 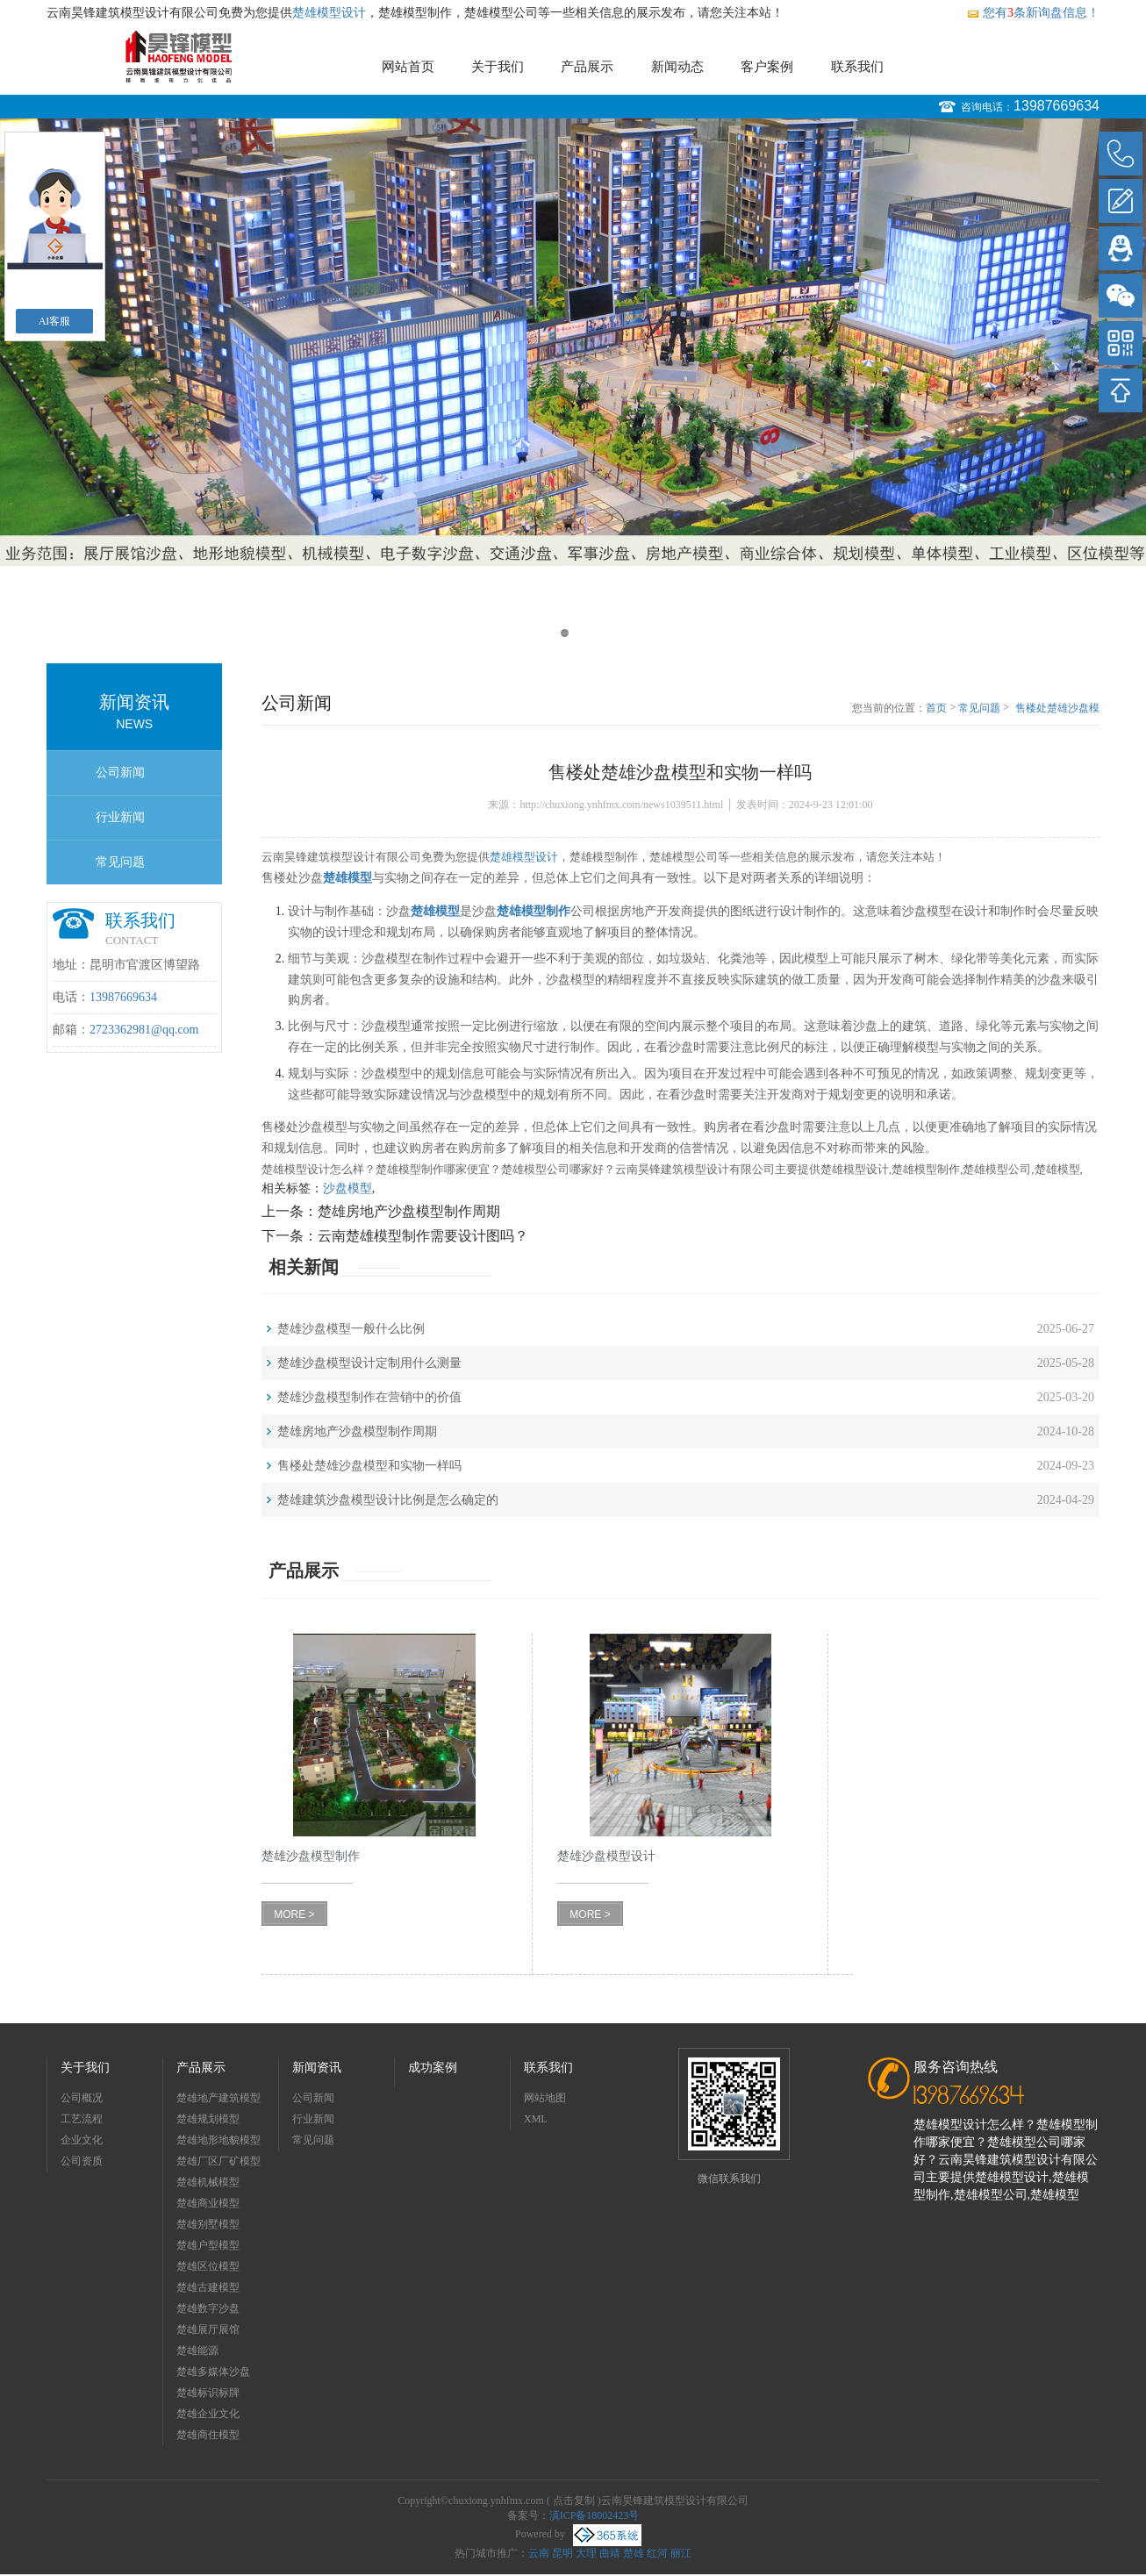 What do you see at coordinates (936, 708) in the screenshot?
I see `首页` at bounding box center [936, 708].